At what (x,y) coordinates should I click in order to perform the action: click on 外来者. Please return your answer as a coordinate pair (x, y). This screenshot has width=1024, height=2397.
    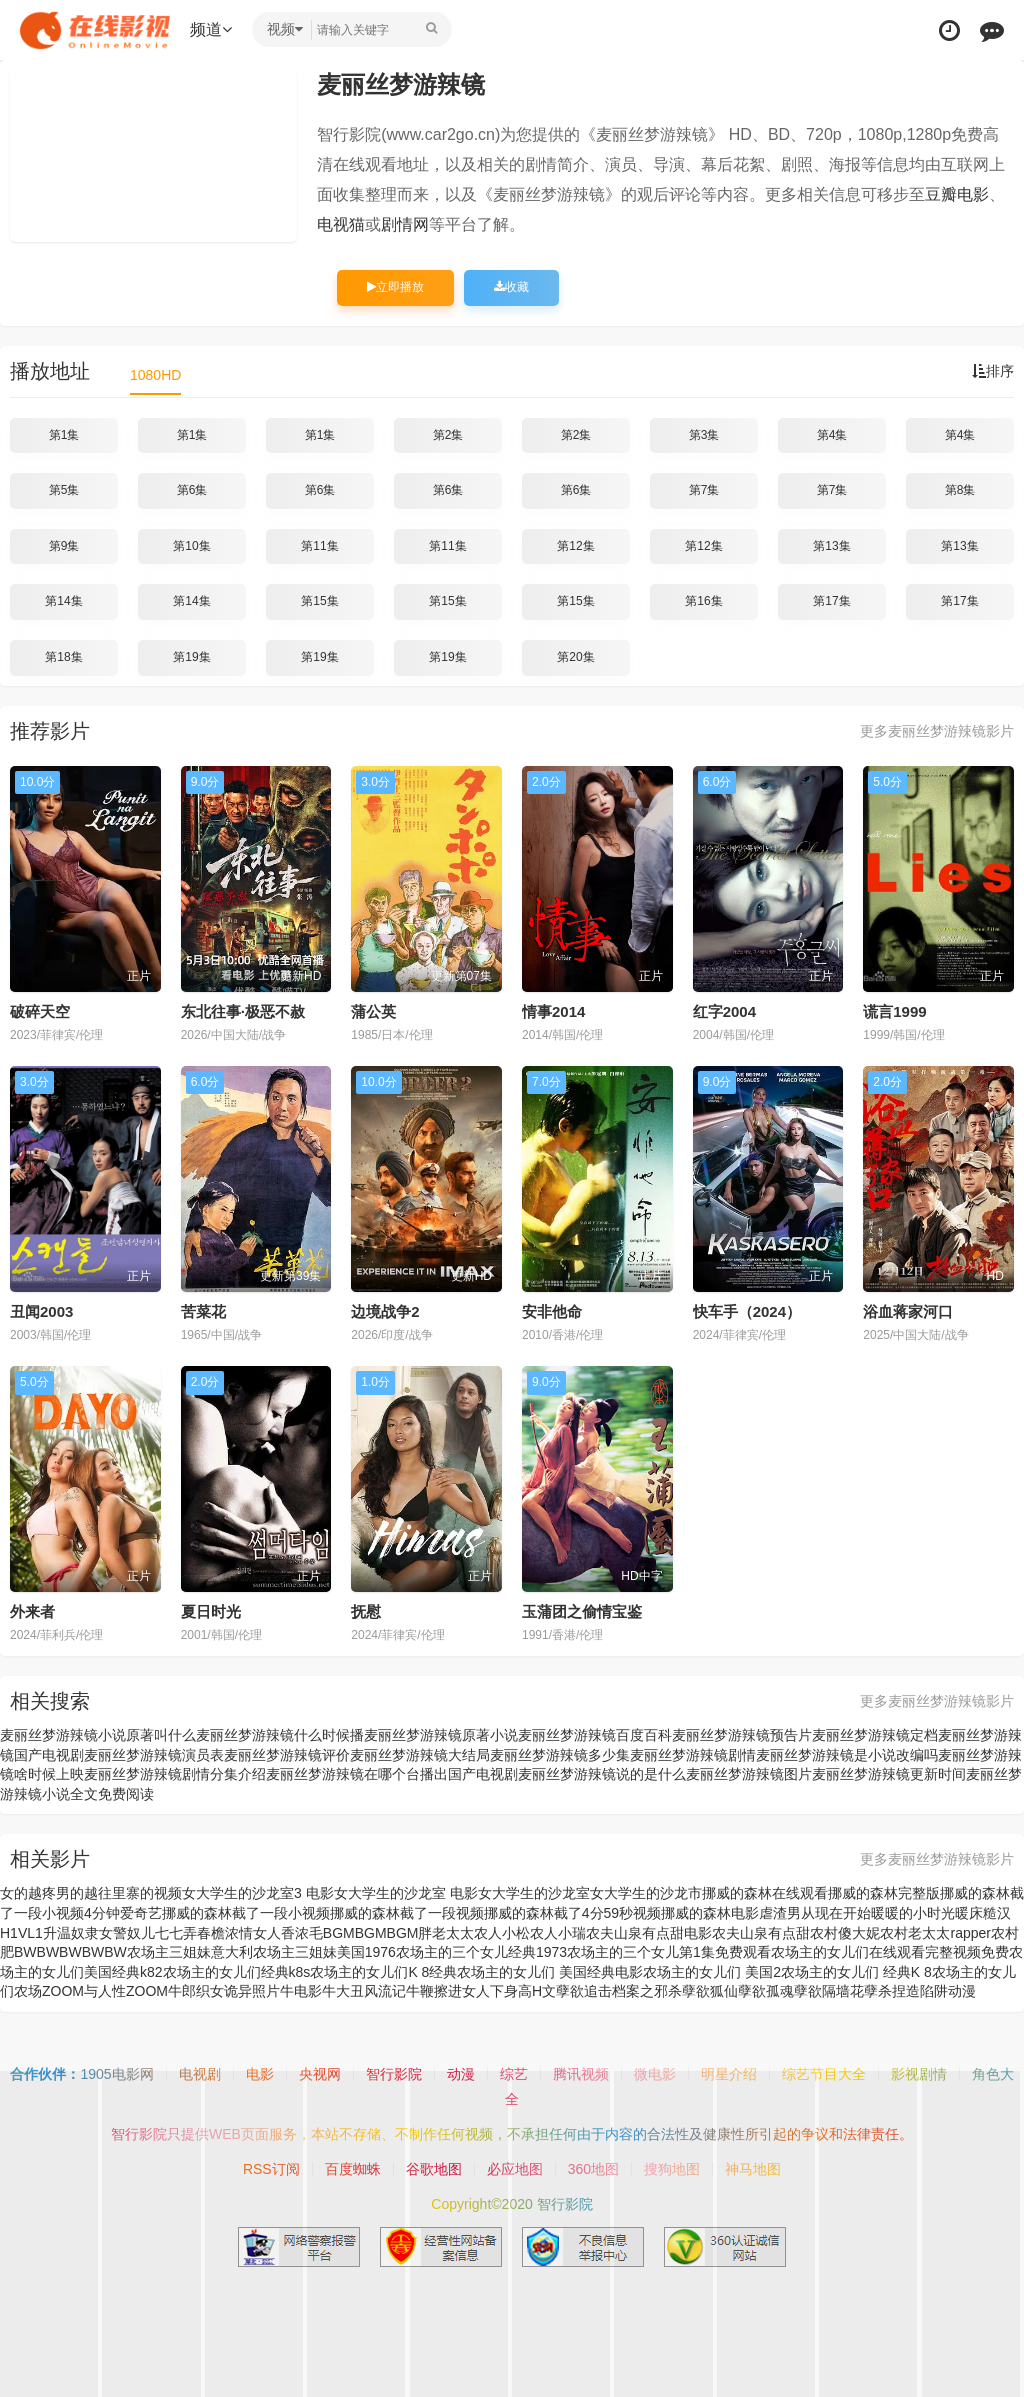
    Looking at the image, I should click on (32, 1611).